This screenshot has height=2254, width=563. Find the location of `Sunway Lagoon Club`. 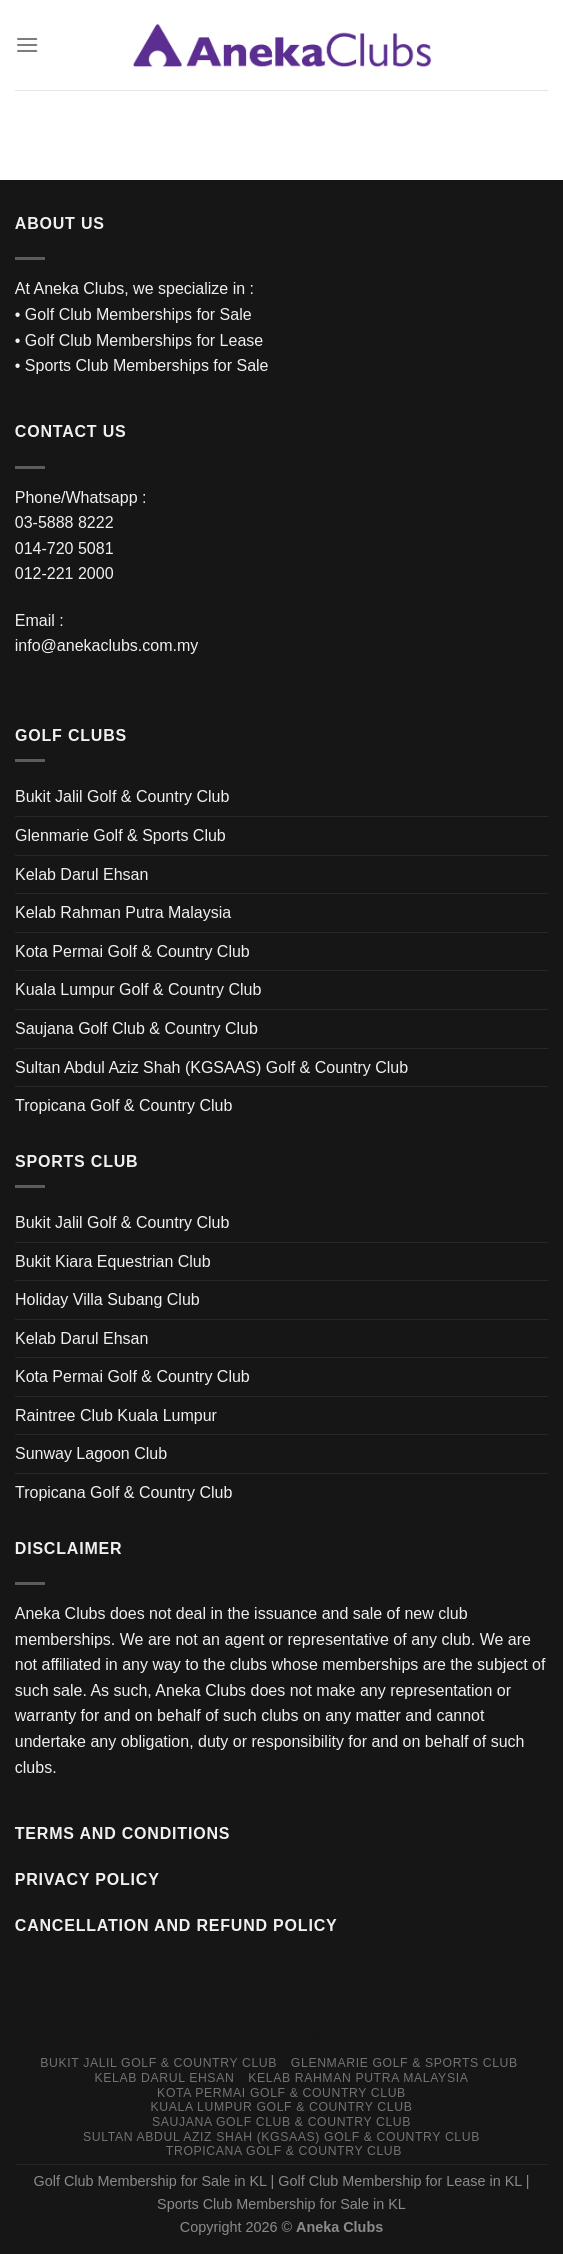

Sunway Lagoon Club is located at coordinates (91, 1453).